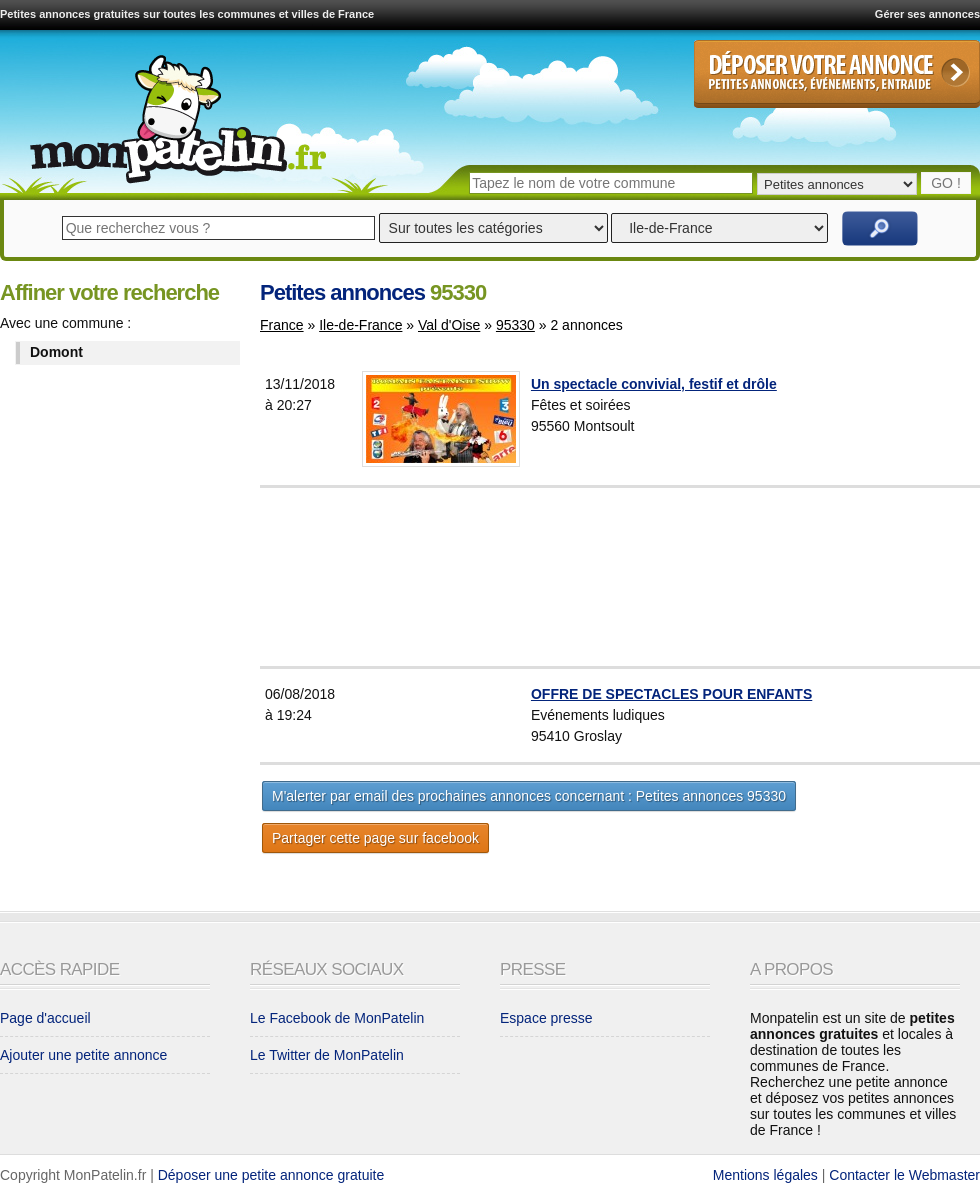  Describe the element at coordinates (880, 228) in the screenshot. I see `Rechercher` at that location.